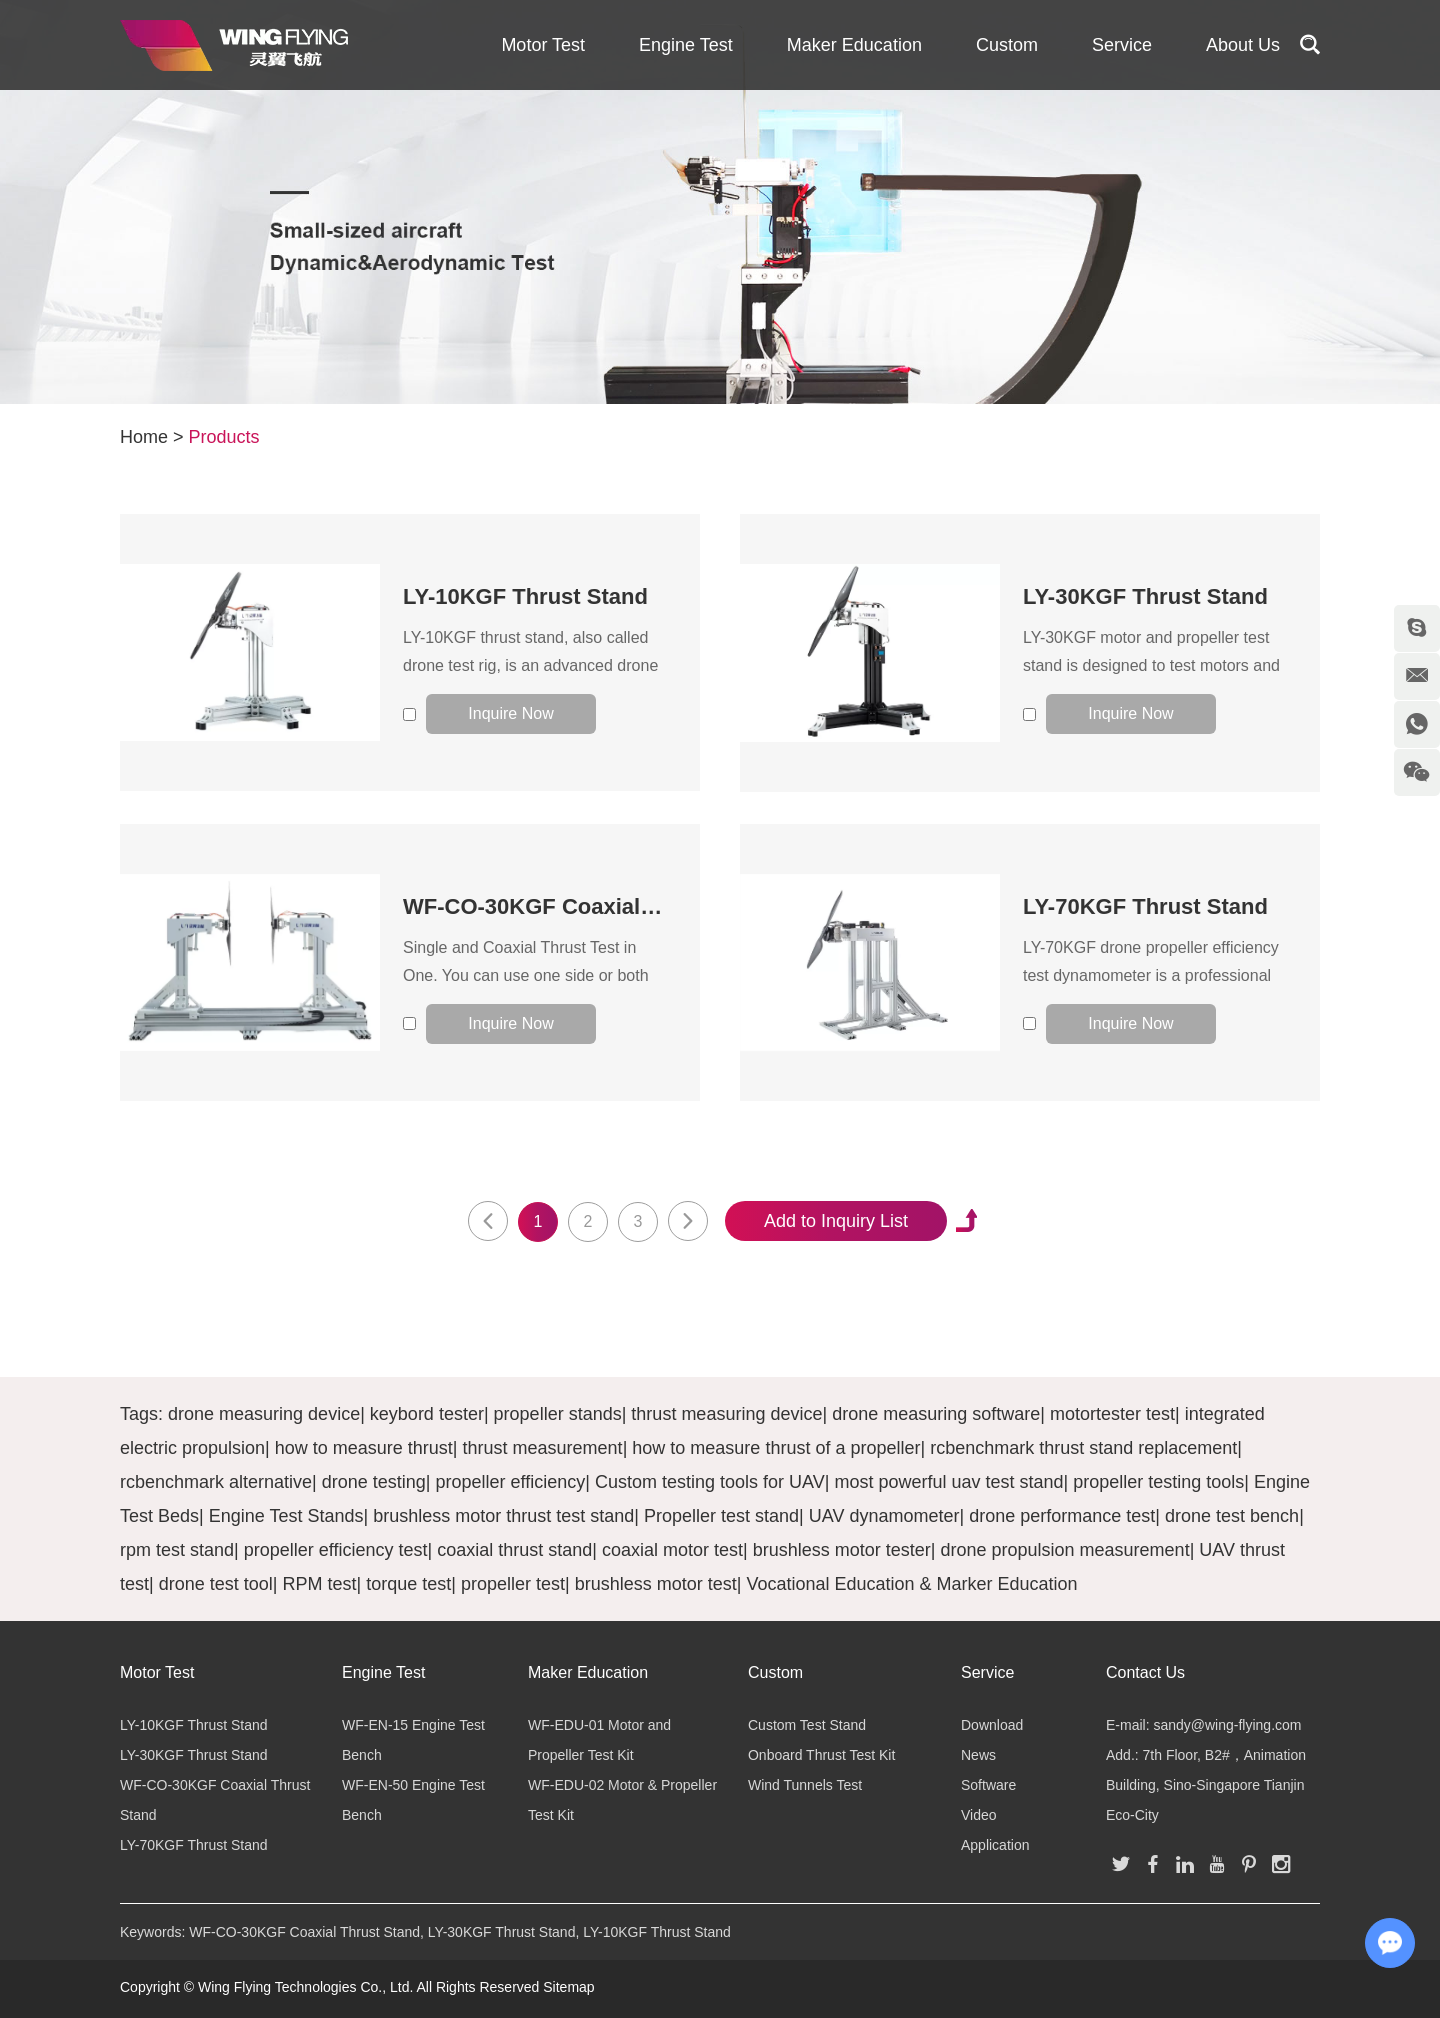  Describe the element at coordinates (510, 713) in the screenshot. I see `Inquire Now` at that location.